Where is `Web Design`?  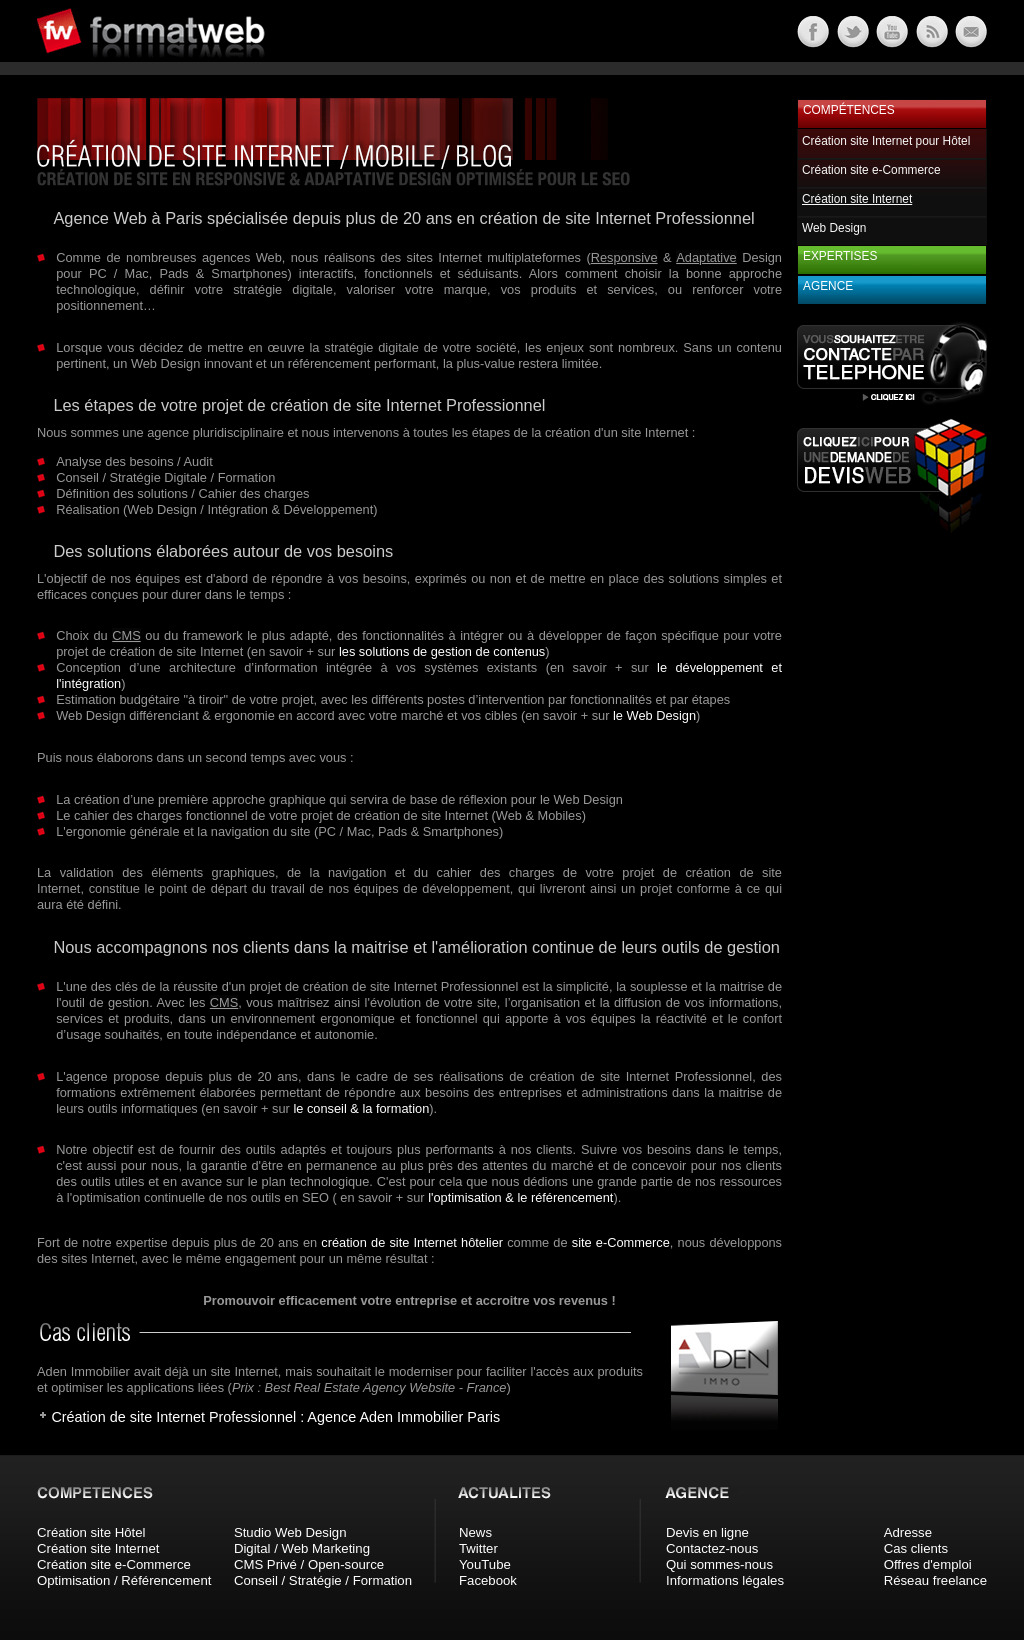
Web Design is located at coordinates (834, 228).